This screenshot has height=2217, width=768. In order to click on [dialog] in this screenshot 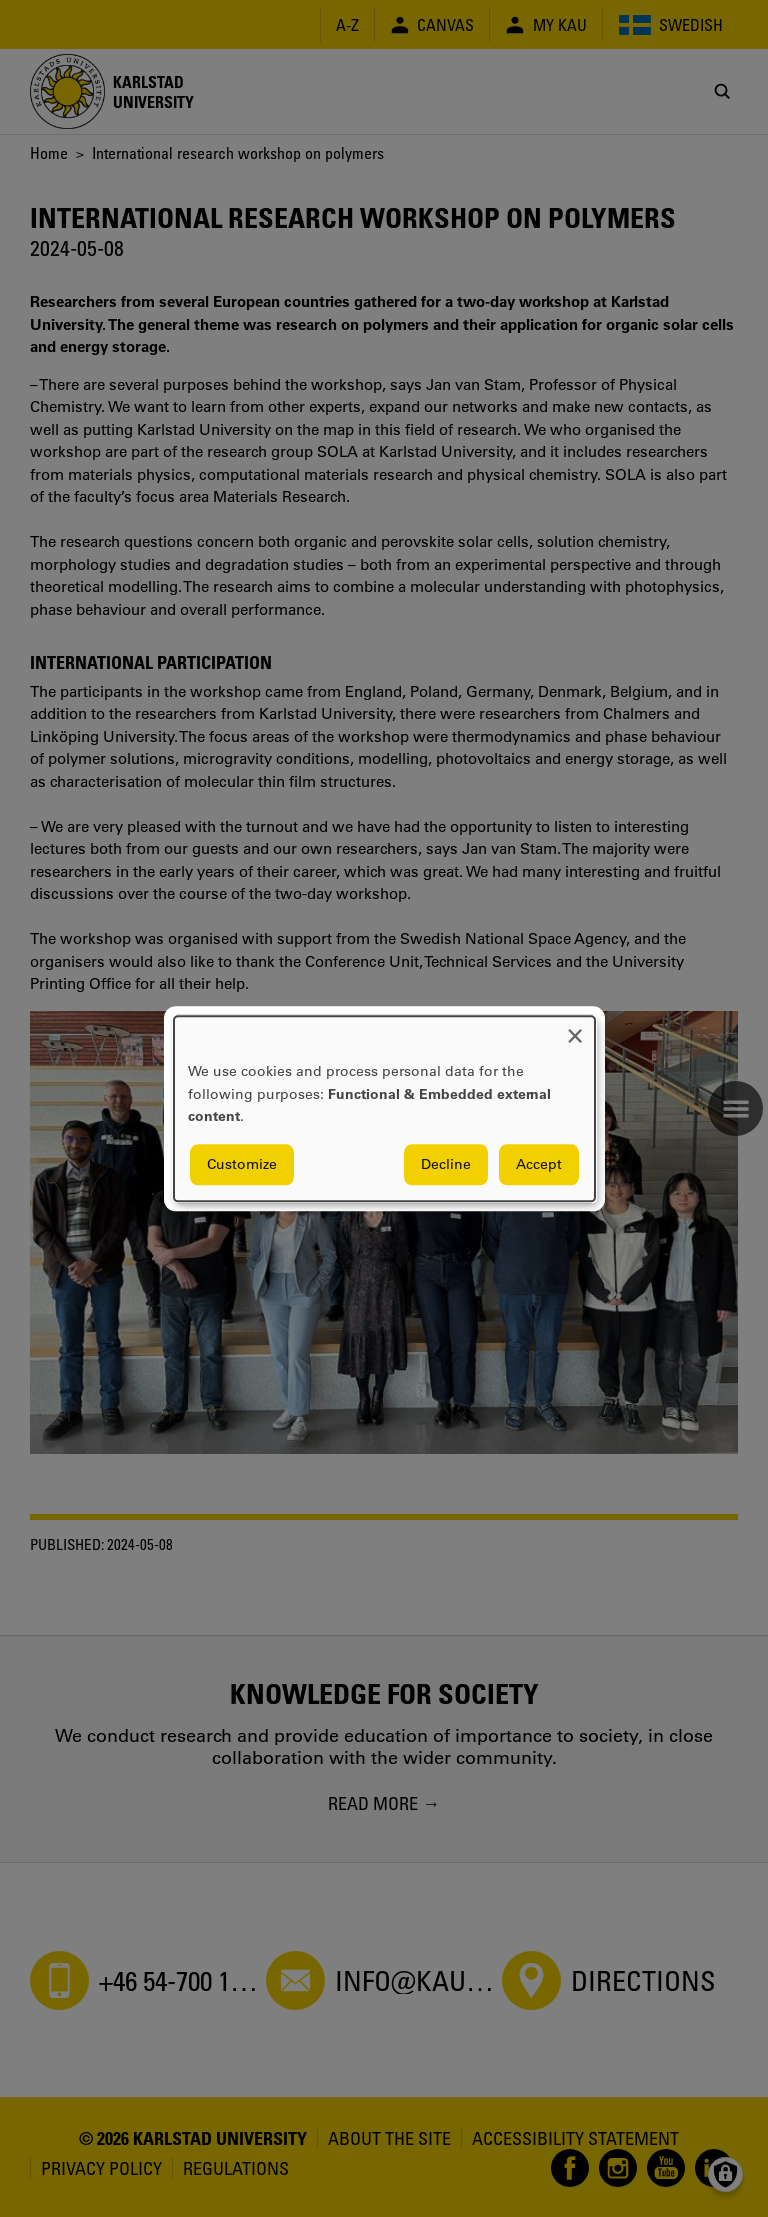, I will do `click(384, 1108)`.